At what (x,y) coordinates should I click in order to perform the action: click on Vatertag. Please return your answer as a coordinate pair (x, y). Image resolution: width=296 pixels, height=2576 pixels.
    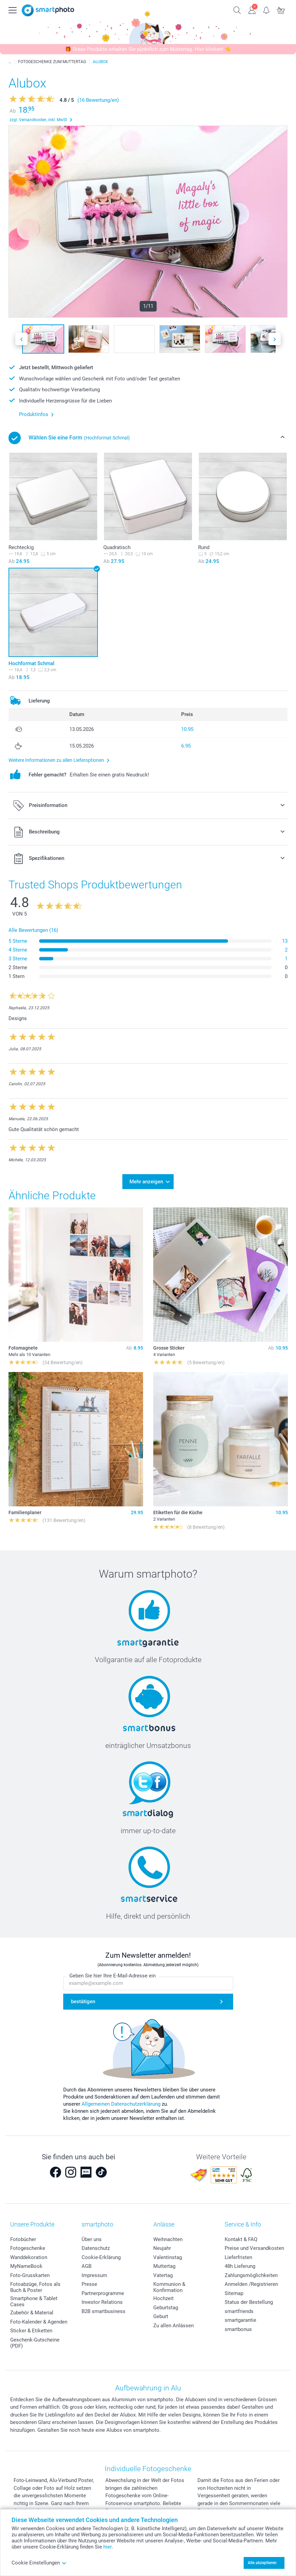
    Looking at the image, I should click on (163, 2275).